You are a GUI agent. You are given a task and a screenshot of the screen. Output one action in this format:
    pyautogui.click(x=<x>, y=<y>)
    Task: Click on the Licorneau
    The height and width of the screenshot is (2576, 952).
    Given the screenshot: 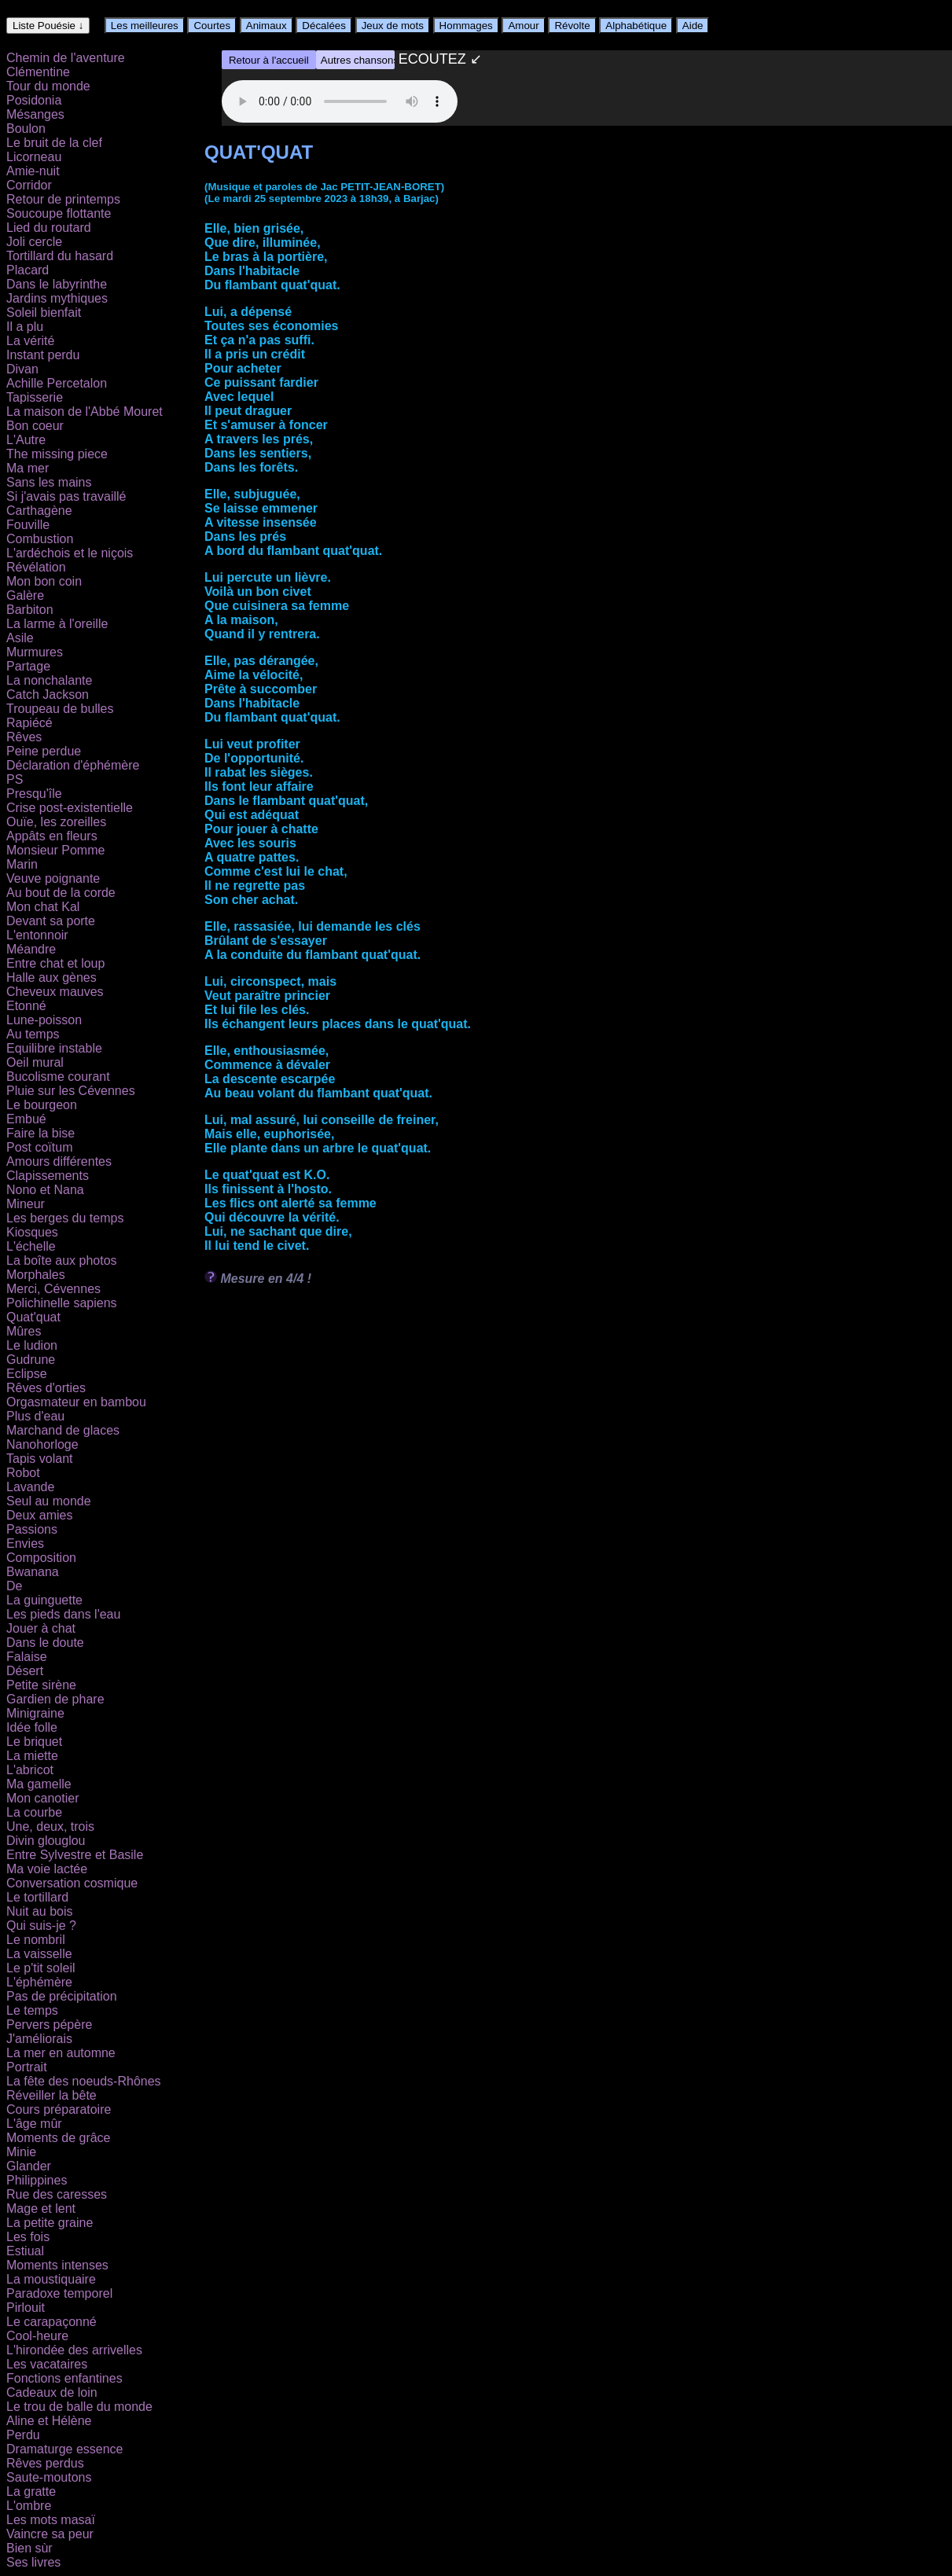 What is the action you would take?
    pyautogui.click(x=33, y=157)
    